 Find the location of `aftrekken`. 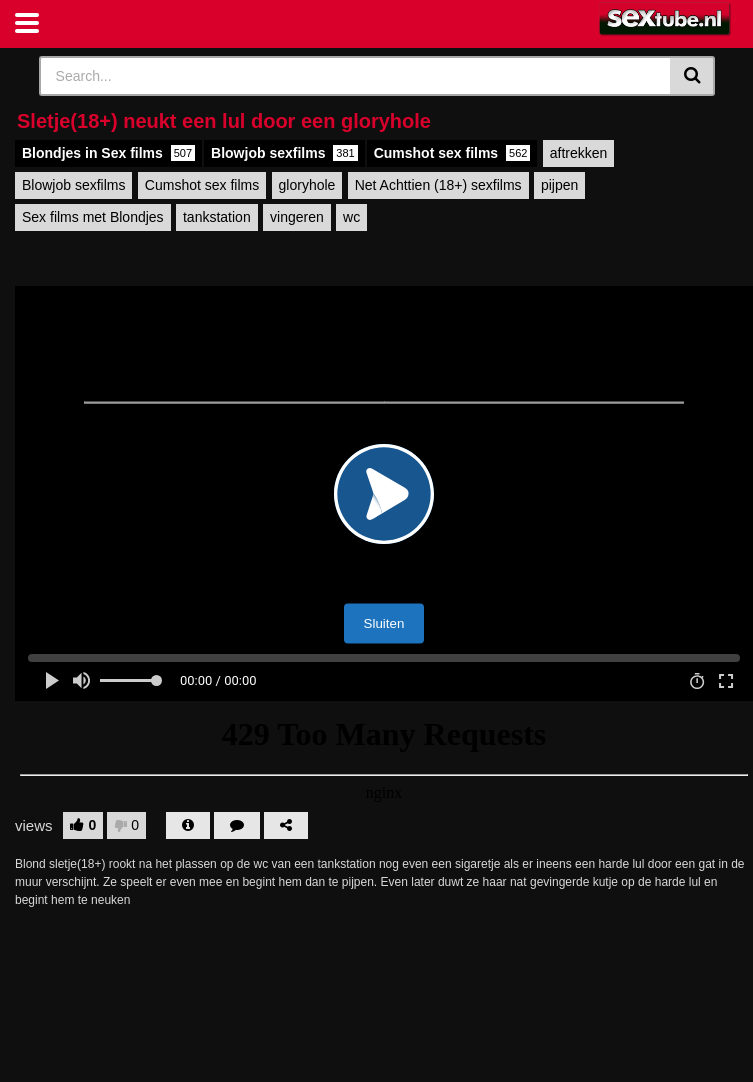

aftrekken is located at coordinates (579, 153).